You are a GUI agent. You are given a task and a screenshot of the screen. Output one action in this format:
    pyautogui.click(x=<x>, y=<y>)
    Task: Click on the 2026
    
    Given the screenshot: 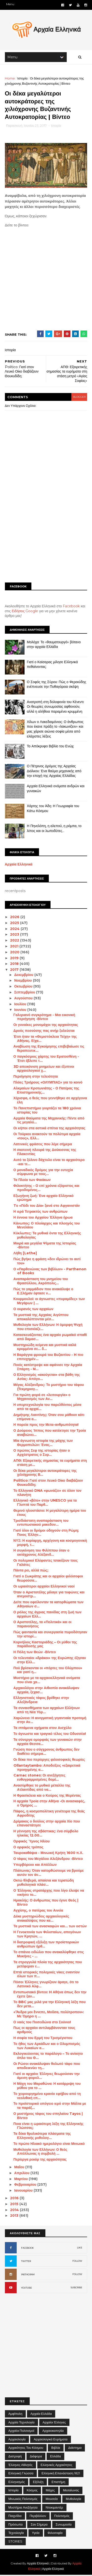 What is the action you would take?
    pyautogui.click(x=15, y=918)
    